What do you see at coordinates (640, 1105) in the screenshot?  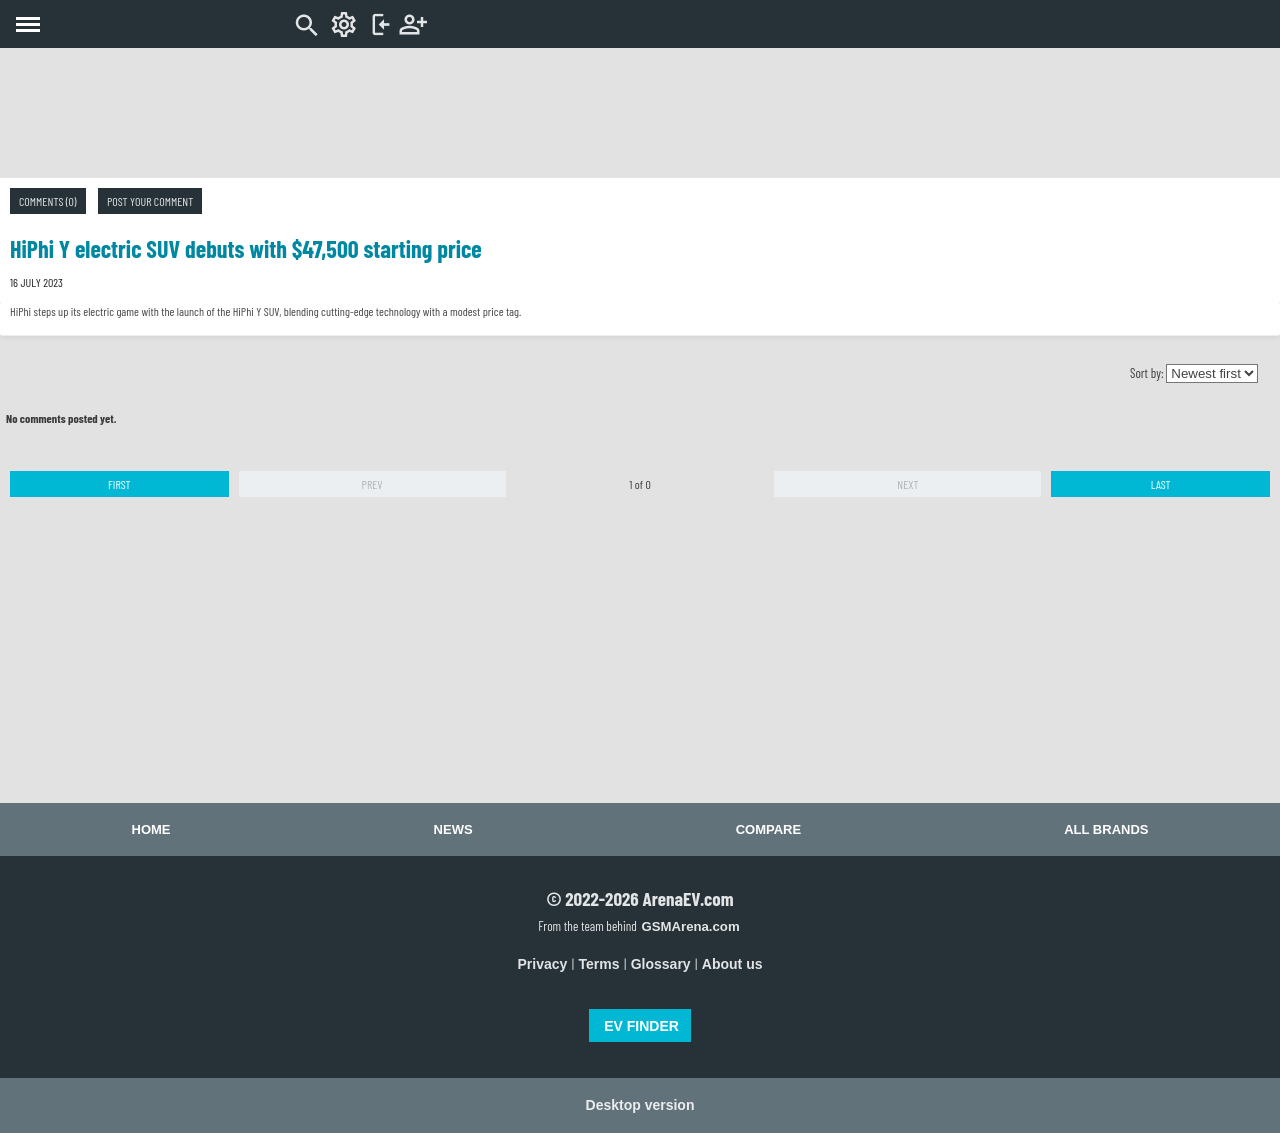 I see `Desktop version` at bounding box center [640, 1105].